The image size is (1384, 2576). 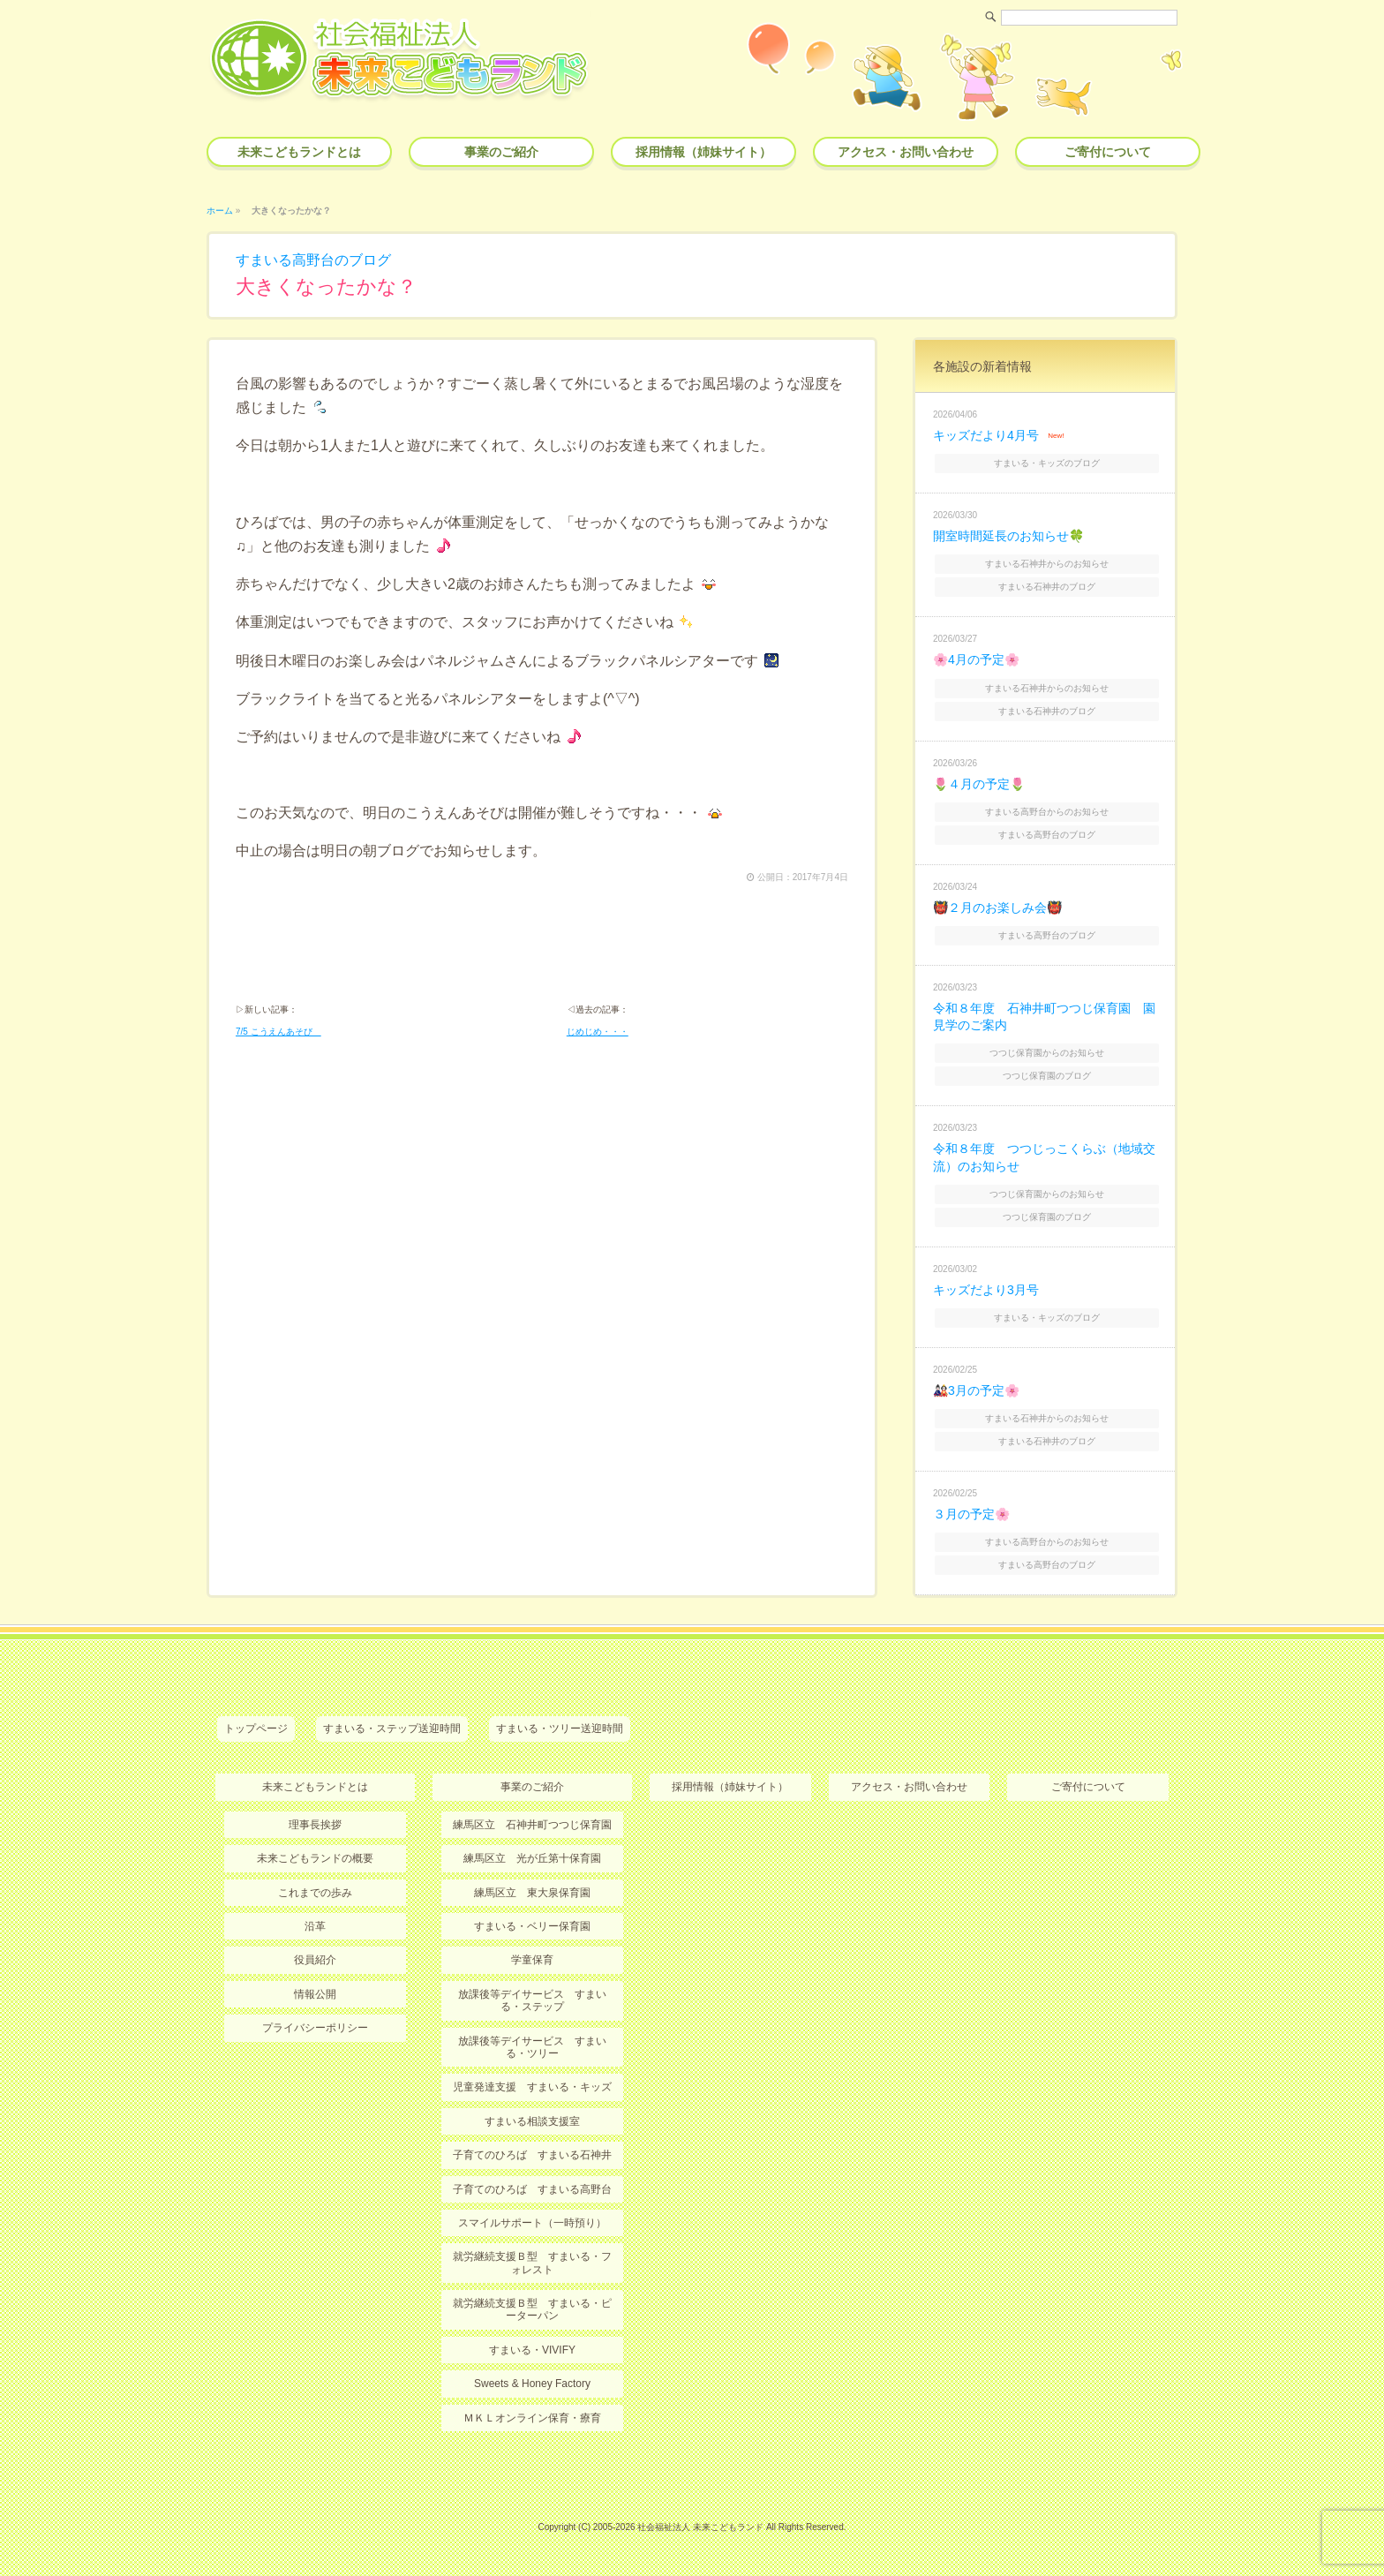 I want to click on 子育てのひろば すまいる石神井, so click(x=532, y=2155).